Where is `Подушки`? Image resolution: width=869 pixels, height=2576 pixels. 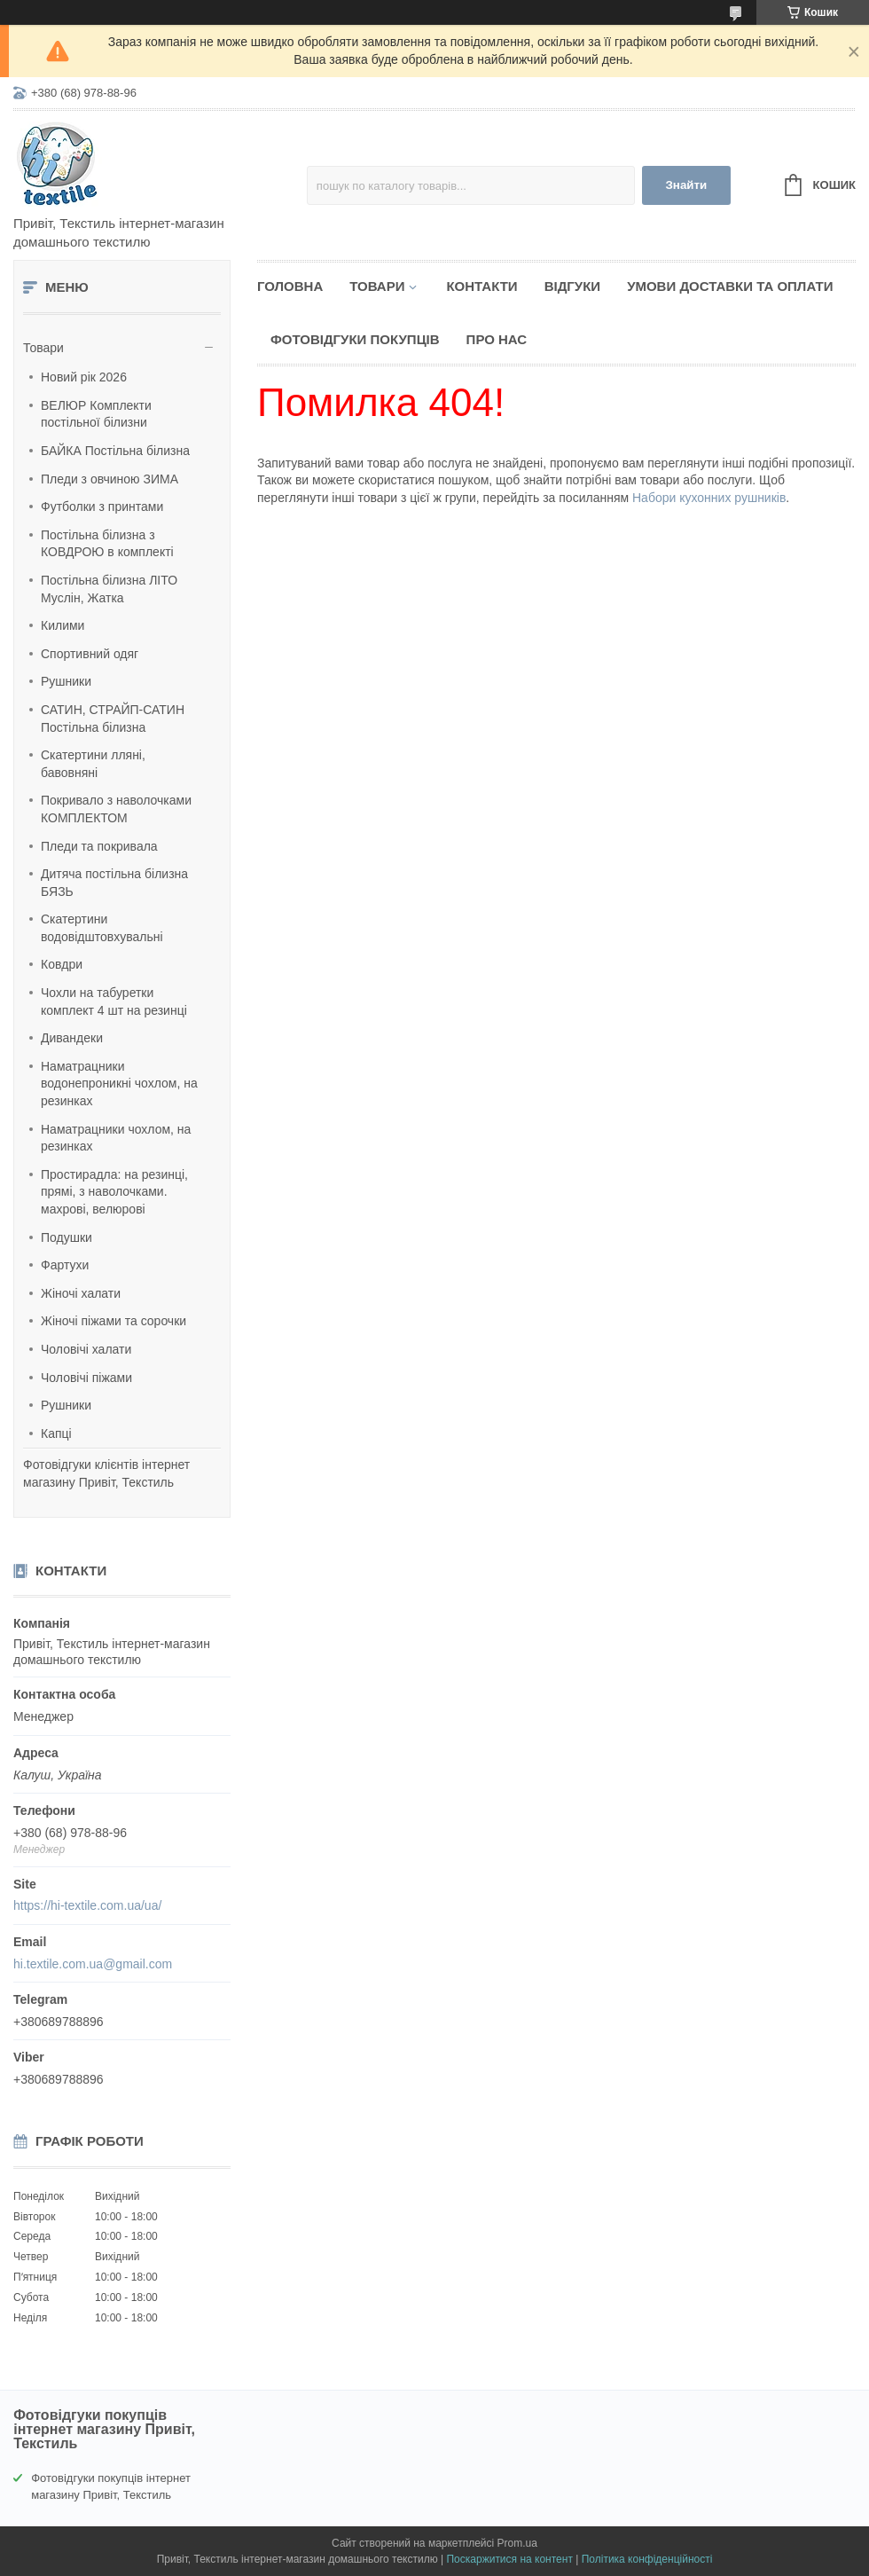 Подушки is located at coordinates (66, 1237).